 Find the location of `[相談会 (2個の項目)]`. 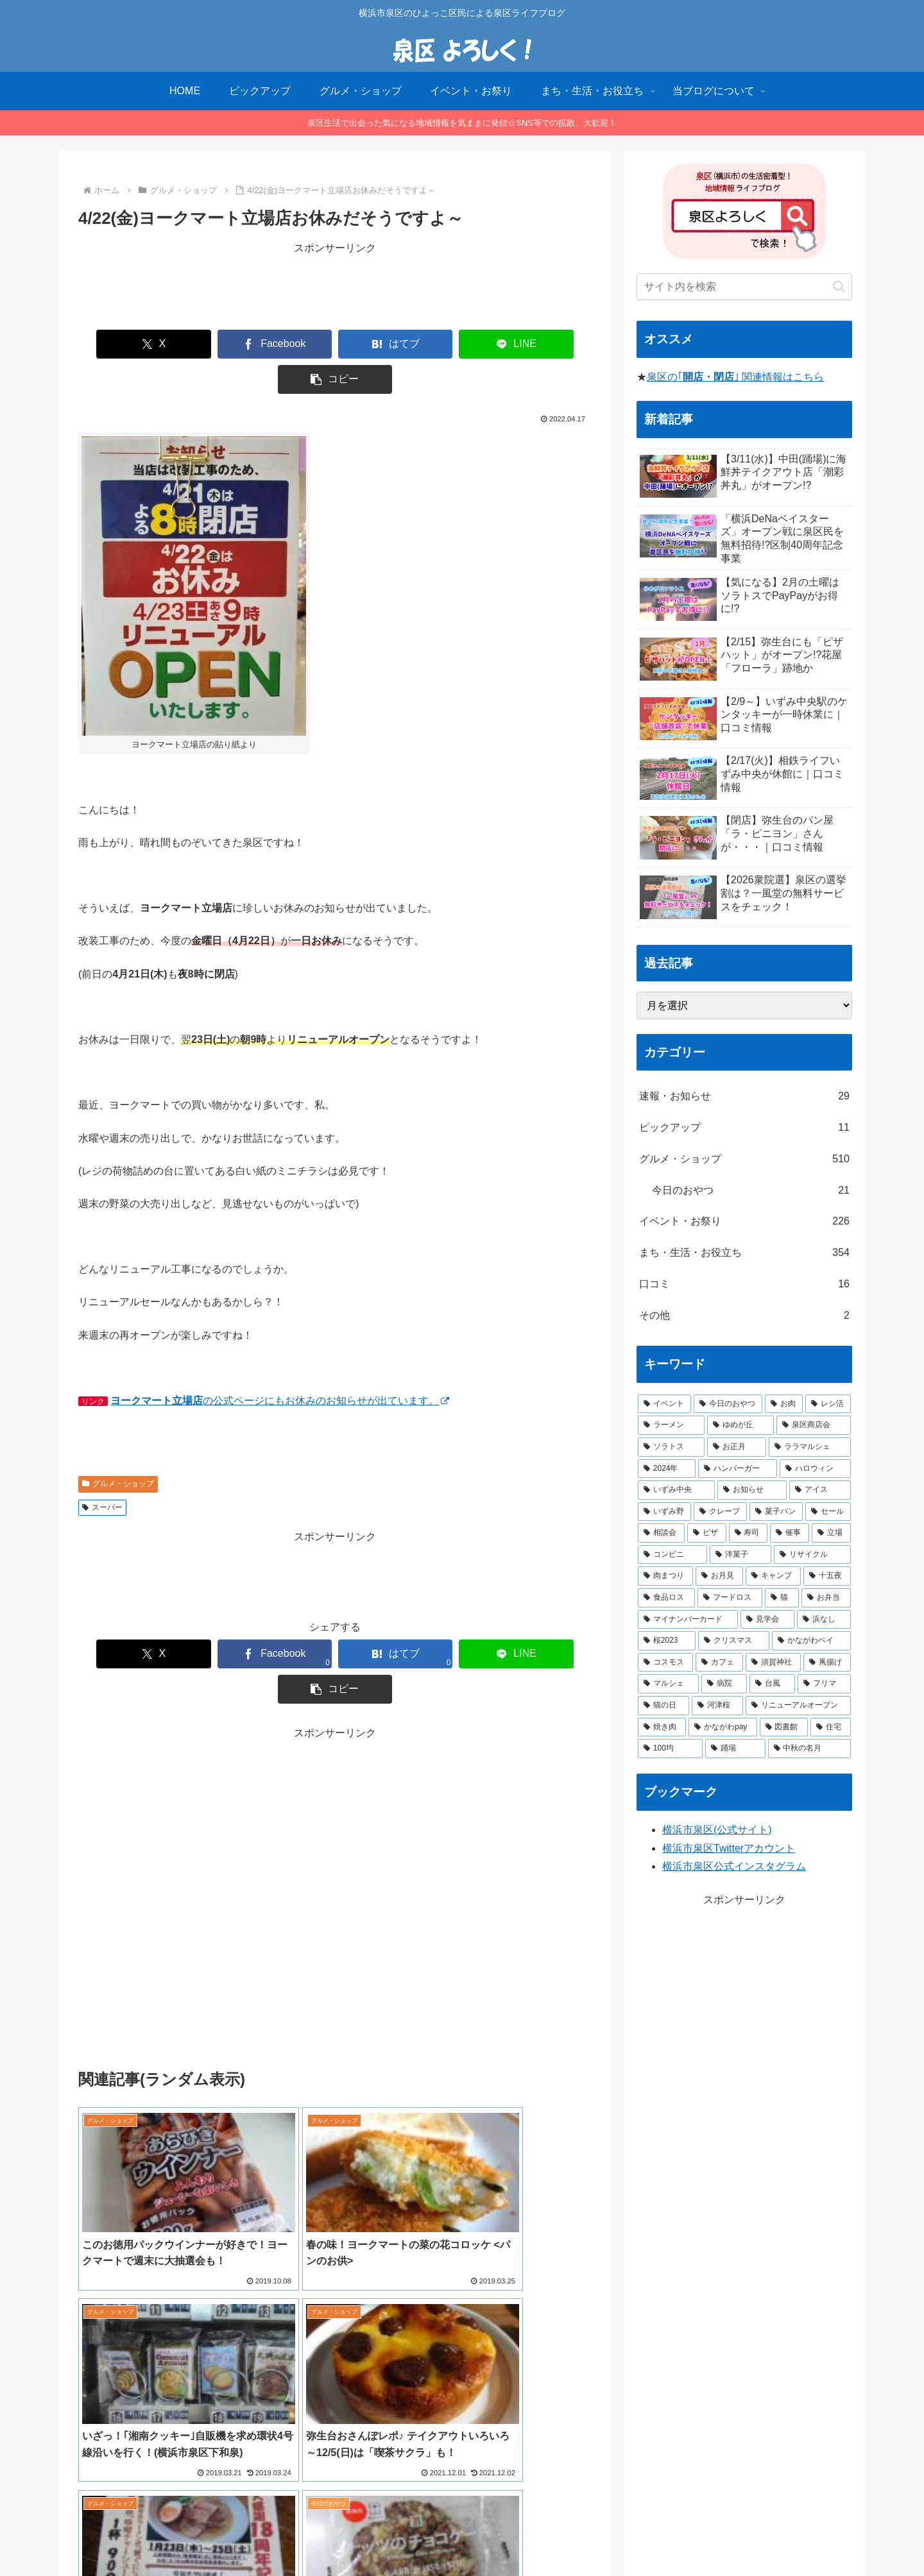

[相談会 (2個の項目)] is located at coordinates (661, 1533).